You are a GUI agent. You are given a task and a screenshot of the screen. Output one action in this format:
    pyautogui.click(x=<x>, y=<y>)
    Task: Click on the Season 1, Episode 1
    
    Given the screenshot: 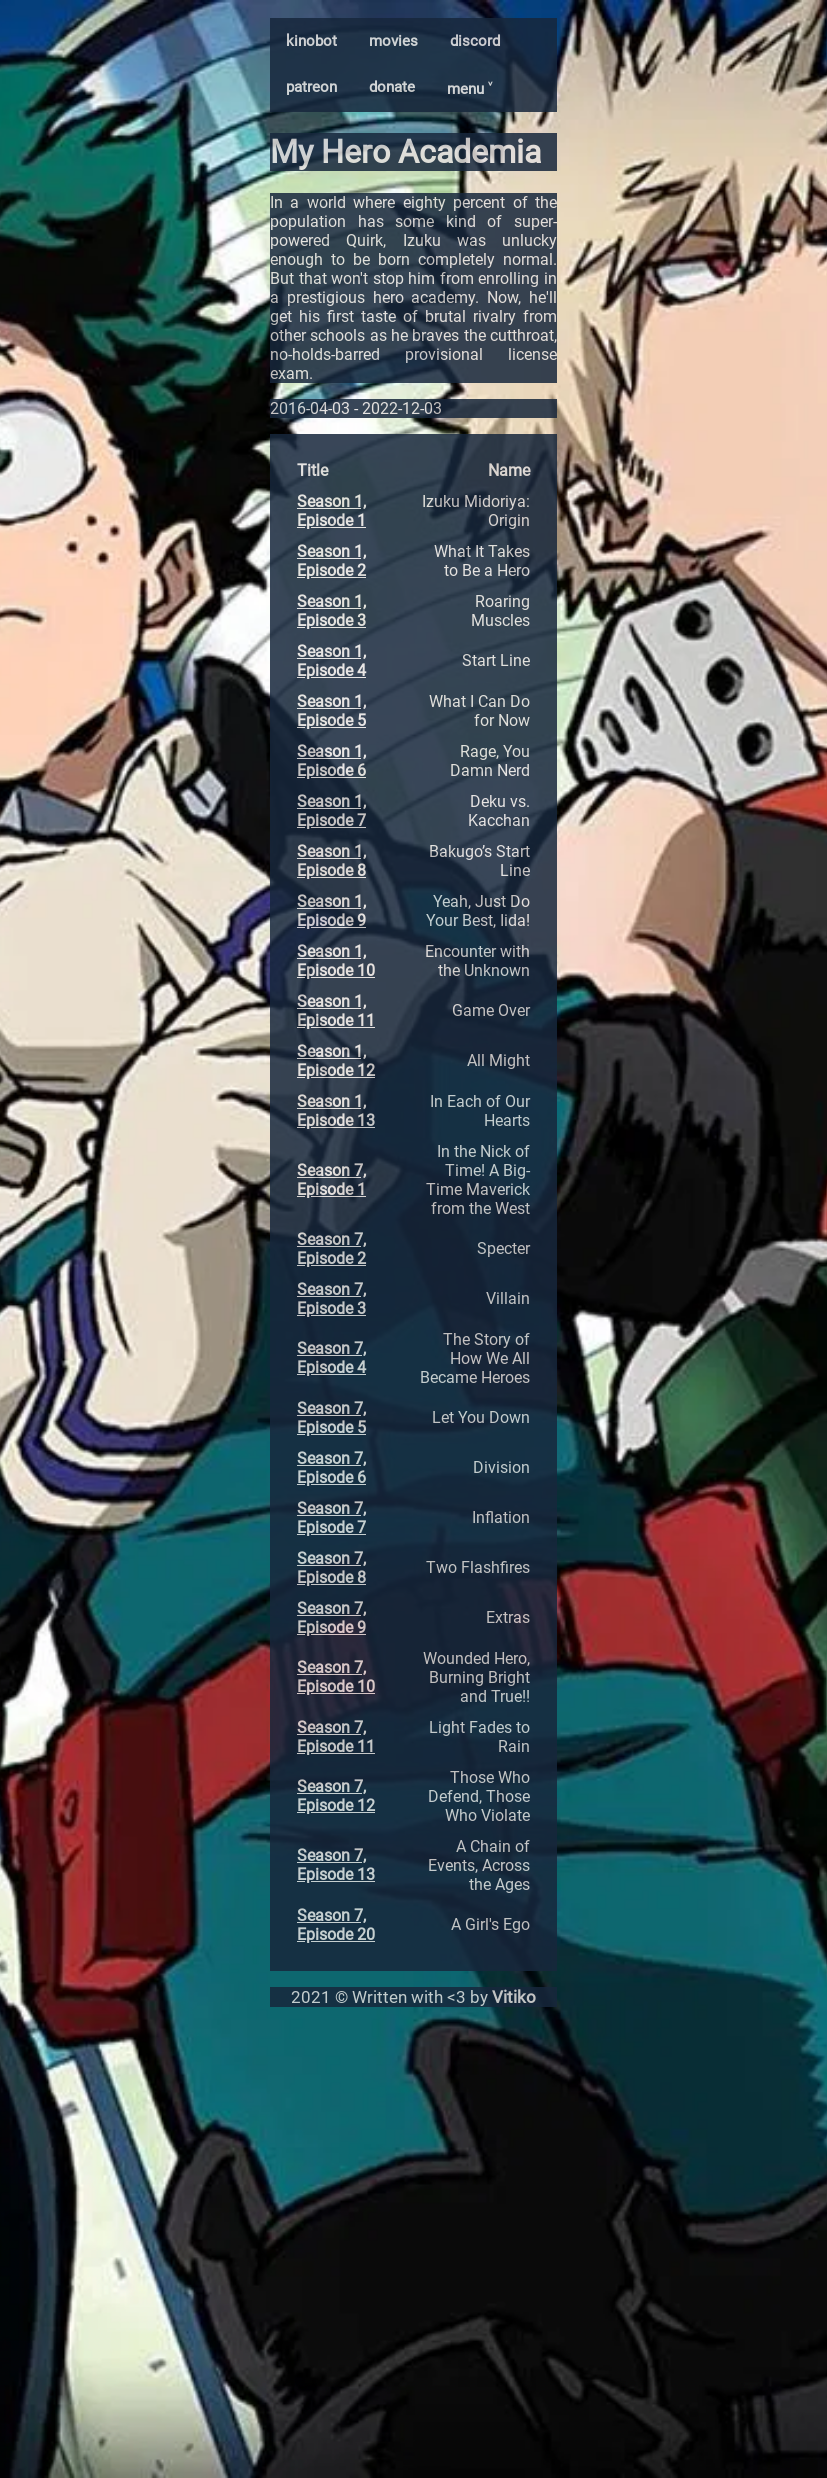 What is the action you would take?
    pyautogui.click(x=331, y=511)
    